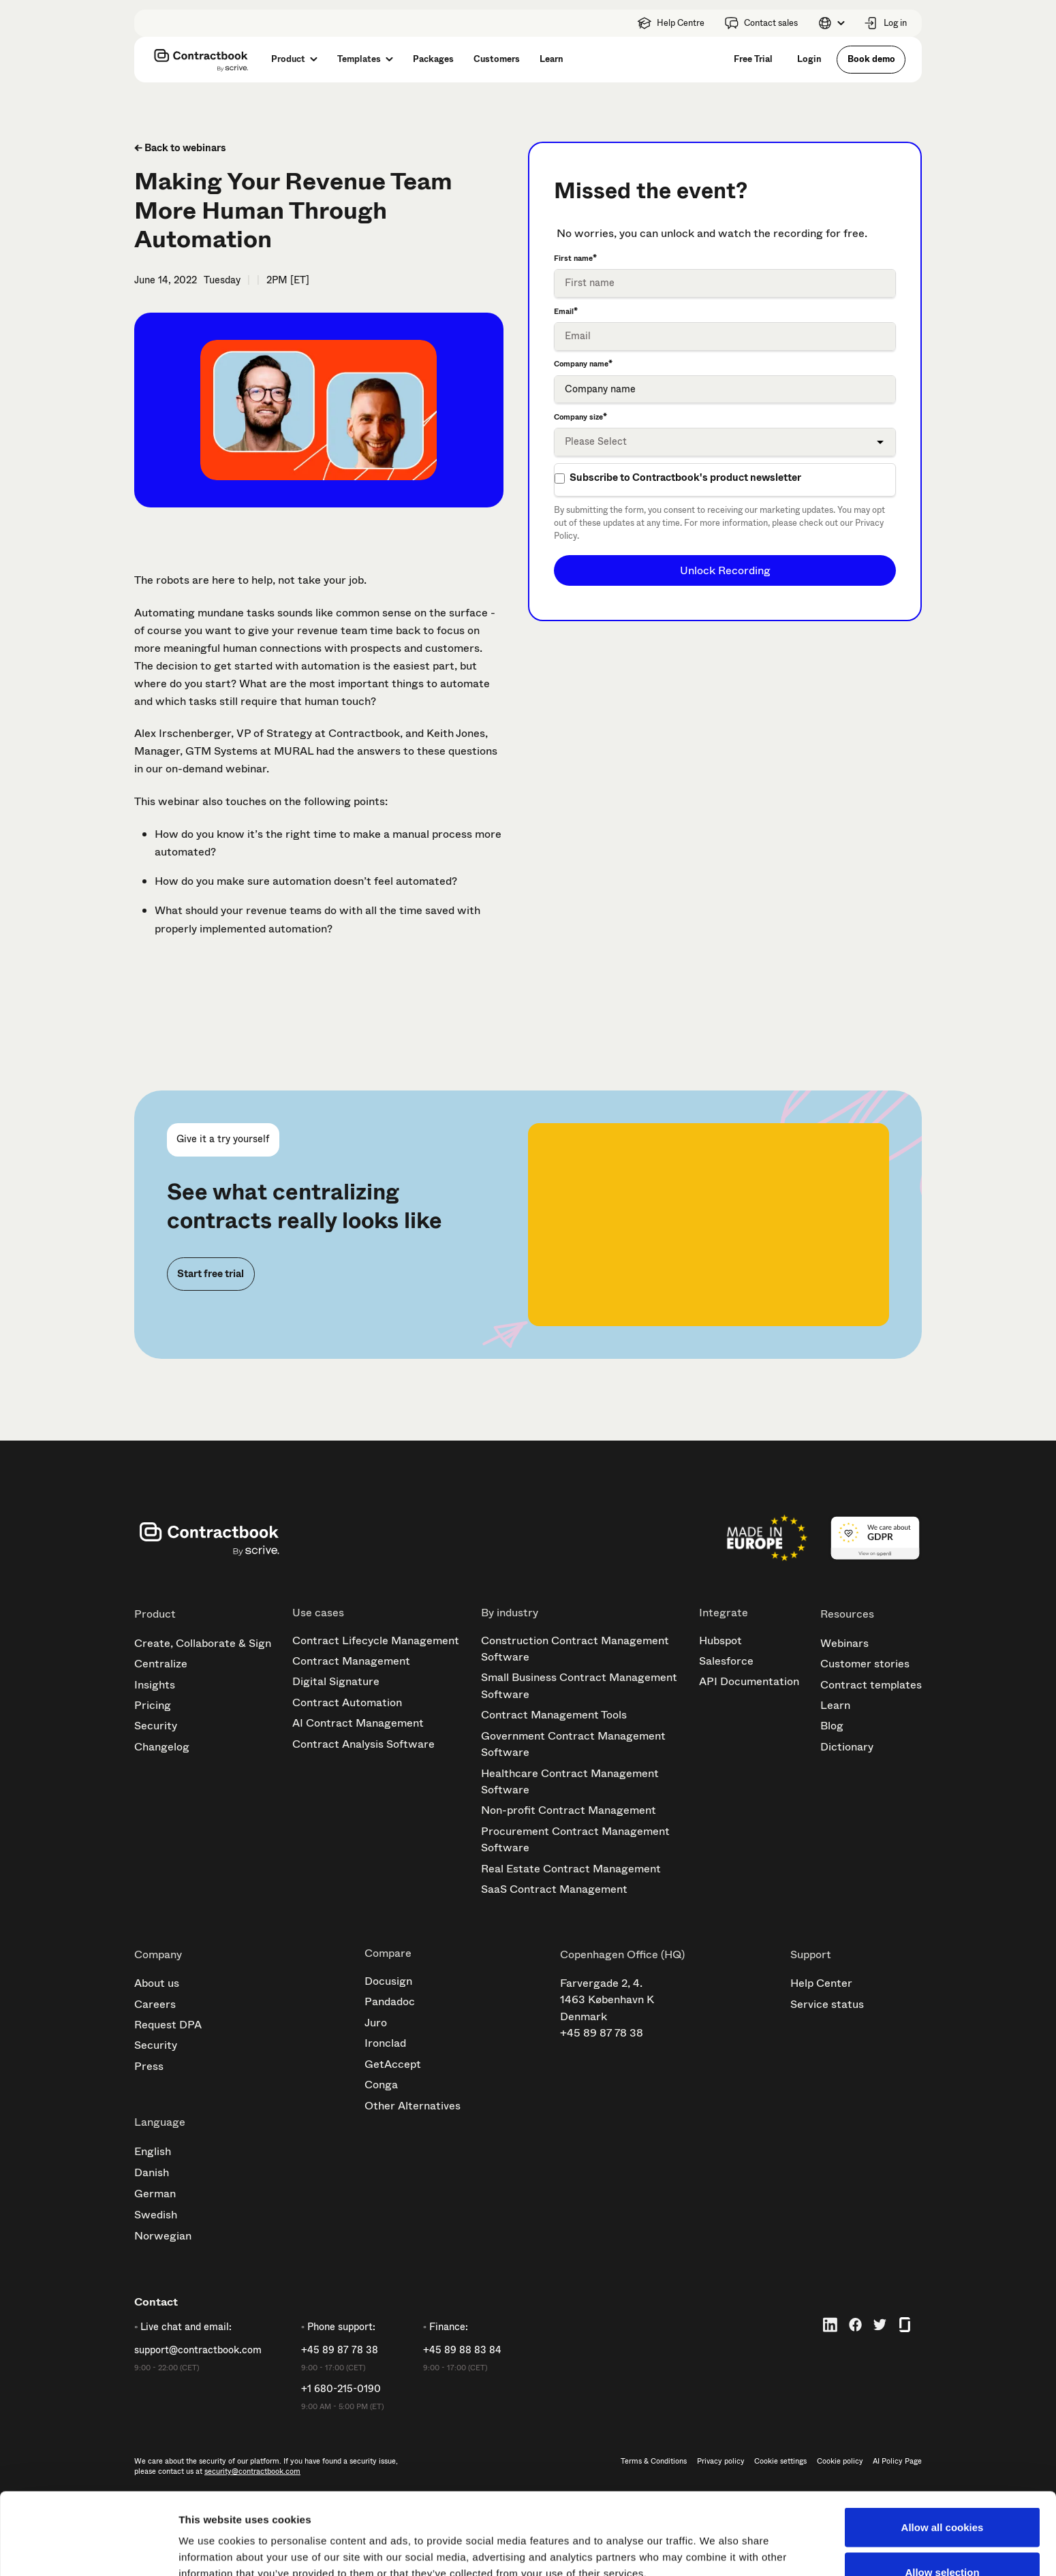  What do you see at coordinates (844, 1643) in the screenshot?
I see `Webinars` at bounding box center [844, 1643].